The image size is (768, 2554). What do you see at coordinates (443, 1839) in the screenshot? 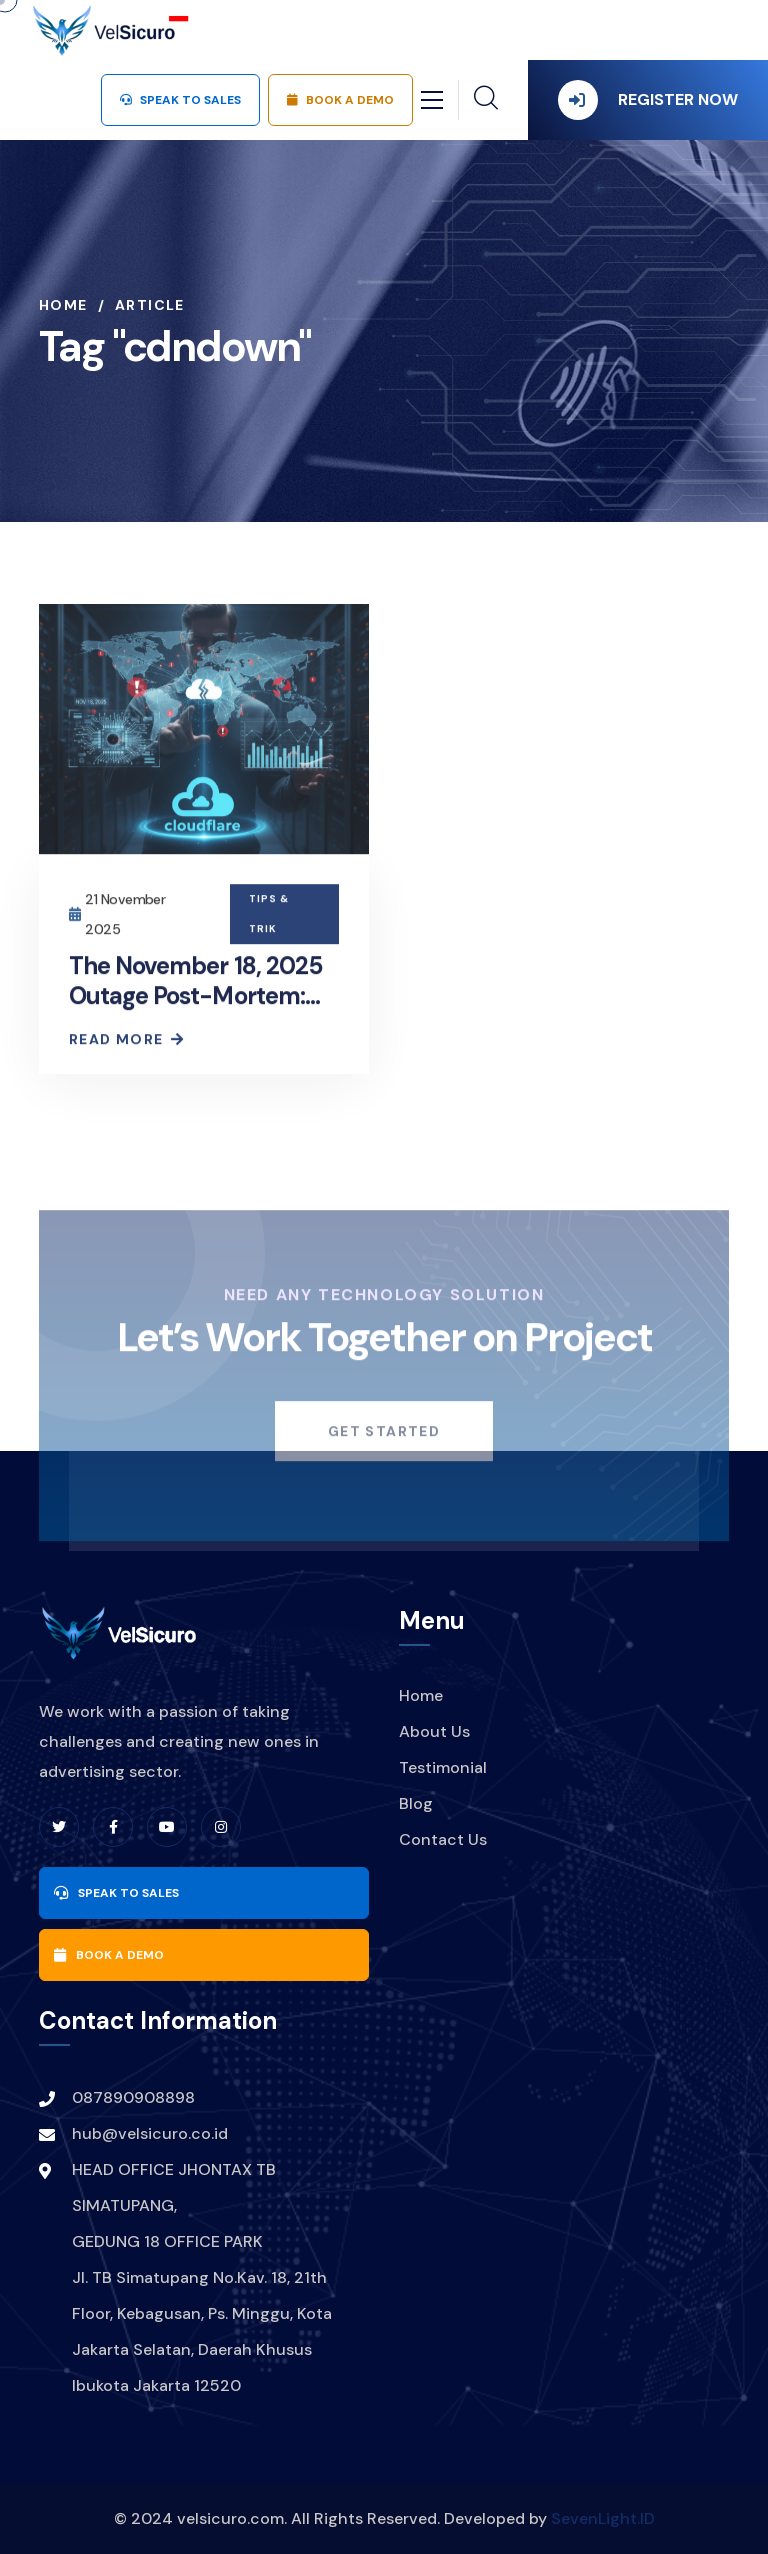
I see `Contact Us` at bounding box center [443, 1839].